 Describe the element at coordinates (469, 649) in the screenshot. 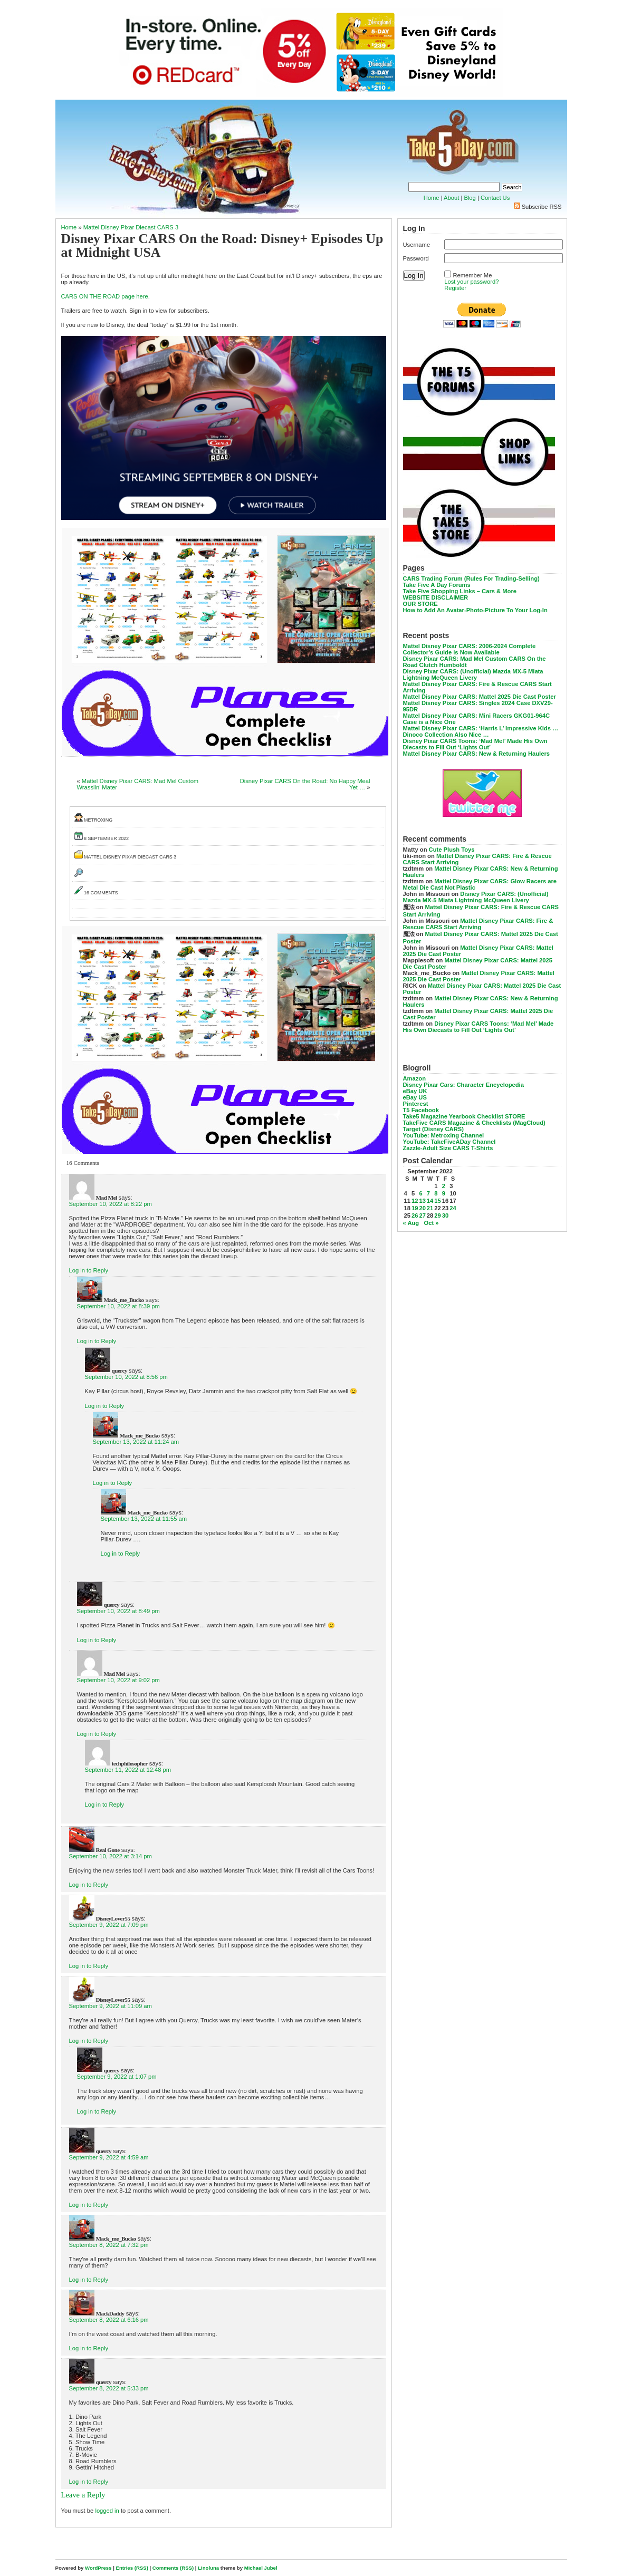

I see `Mattel Disney Pixar CARS: 2006-2024 Complete Collector’s Guide is Now Available` at that location.